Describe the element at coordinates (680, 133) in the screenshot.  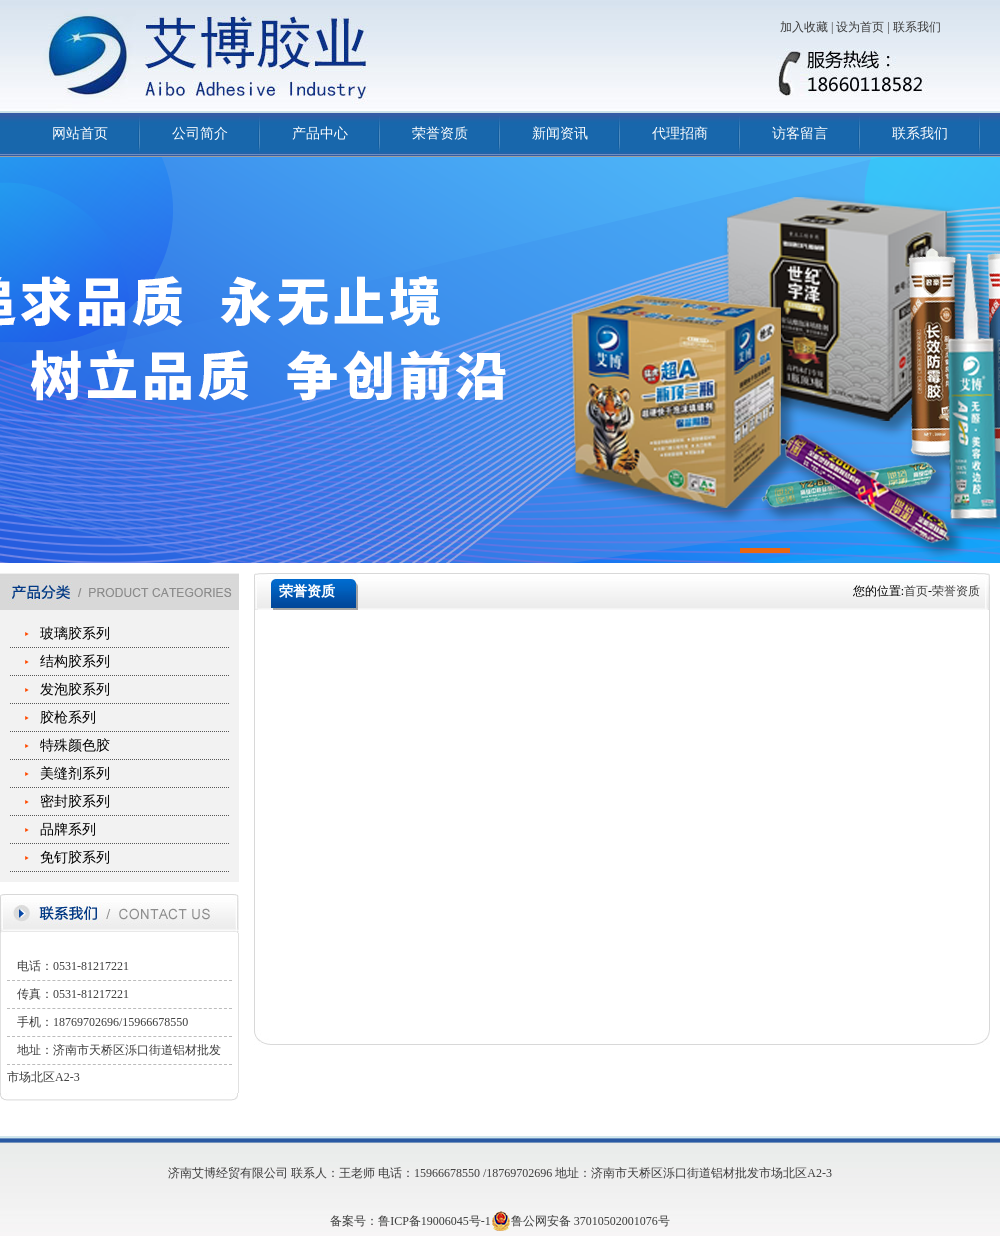
I see `代理招商` at that location.